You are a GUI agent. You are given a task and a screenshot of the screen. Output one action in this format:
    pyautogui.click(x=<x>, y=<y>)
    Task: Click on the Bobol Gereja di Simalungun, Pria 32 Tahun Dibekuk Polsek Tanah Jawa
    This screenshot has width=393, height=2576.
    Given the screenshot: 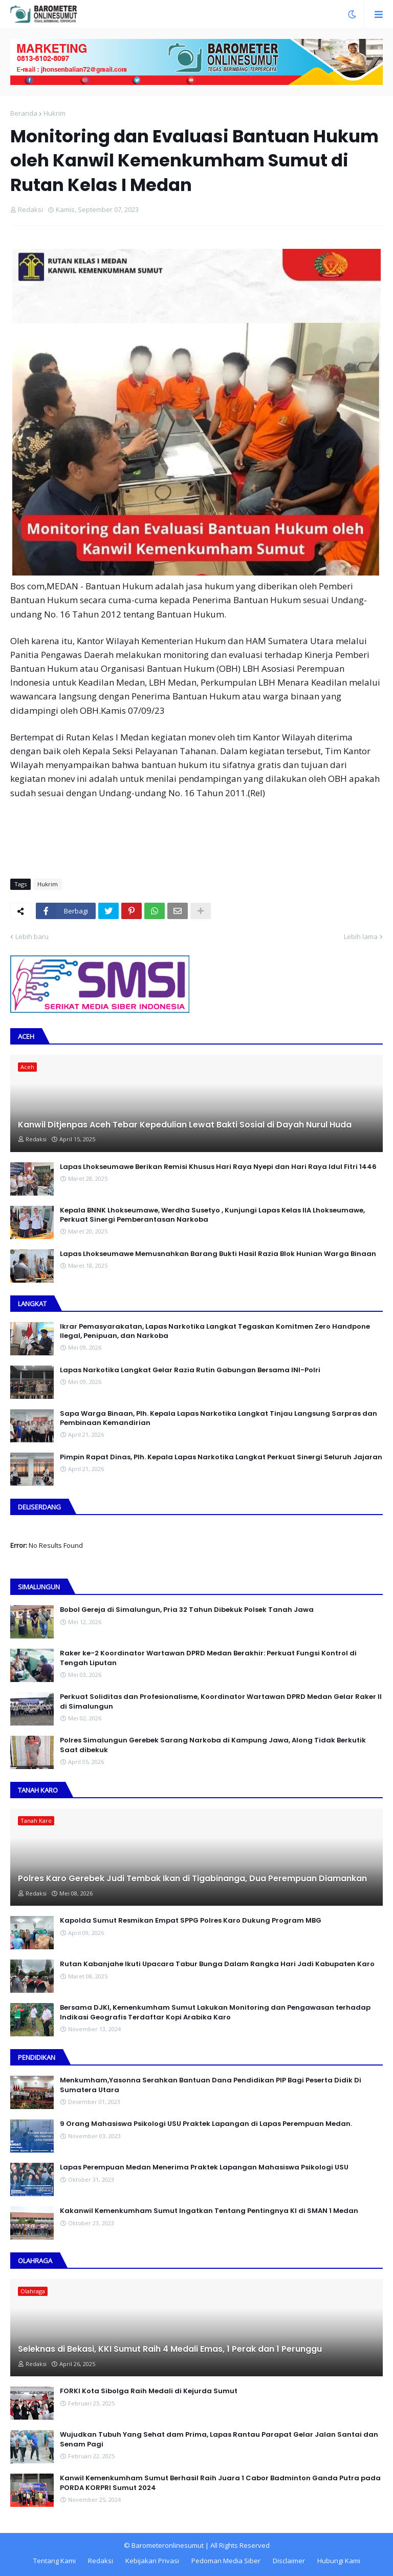 What is the action you would take?
    pyautogui.click(x=187, y=1609)
    